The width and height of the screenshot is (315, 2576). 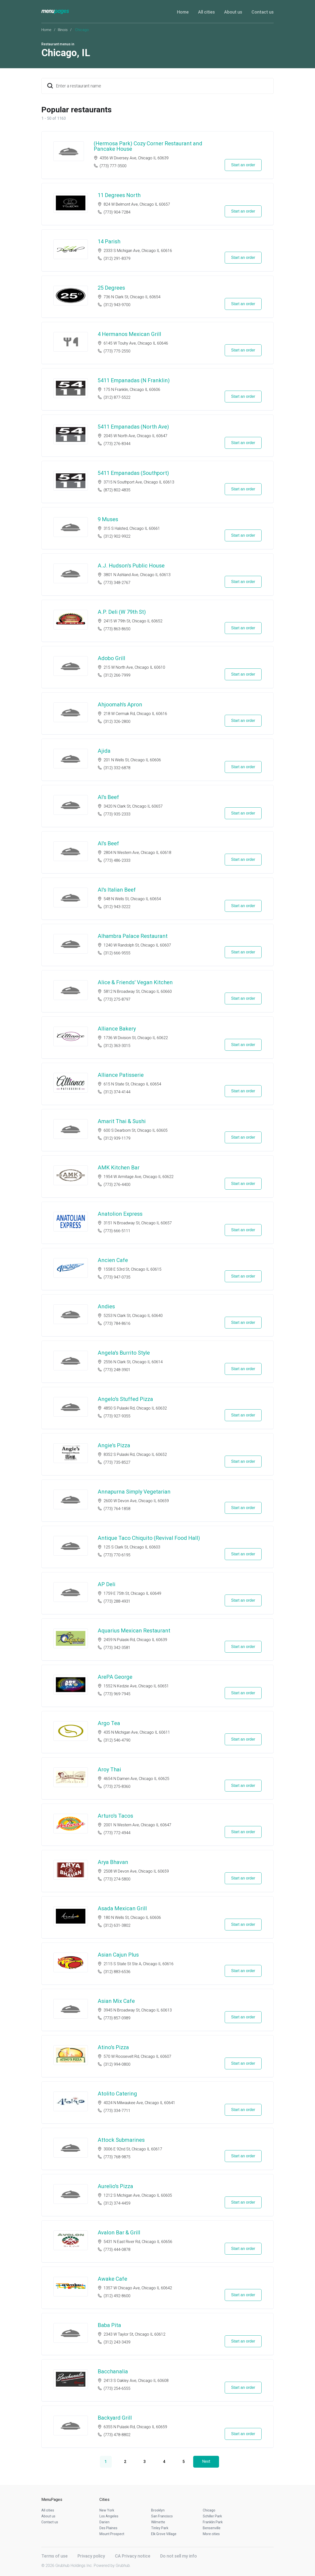 What do you see at coordinates (120, 704) in the screenshot?
I see `Ahjoomah's Apron` at bounding box center [120, 704].